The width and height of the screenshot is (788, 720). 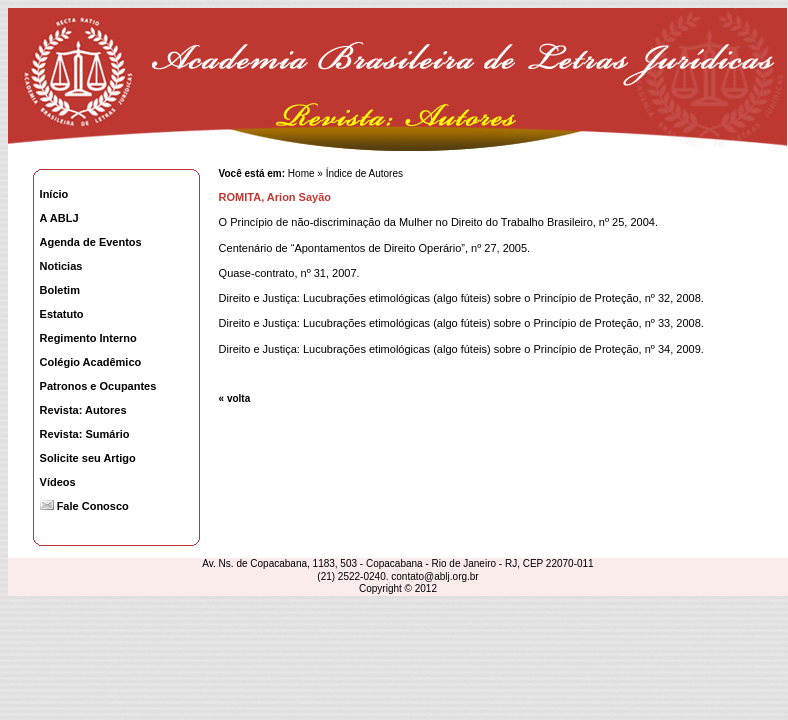 What do you see at coordinates (98, 386) in the screenshot?
I see `Patronos e Ocupantes` at bounding box center [98, 386].